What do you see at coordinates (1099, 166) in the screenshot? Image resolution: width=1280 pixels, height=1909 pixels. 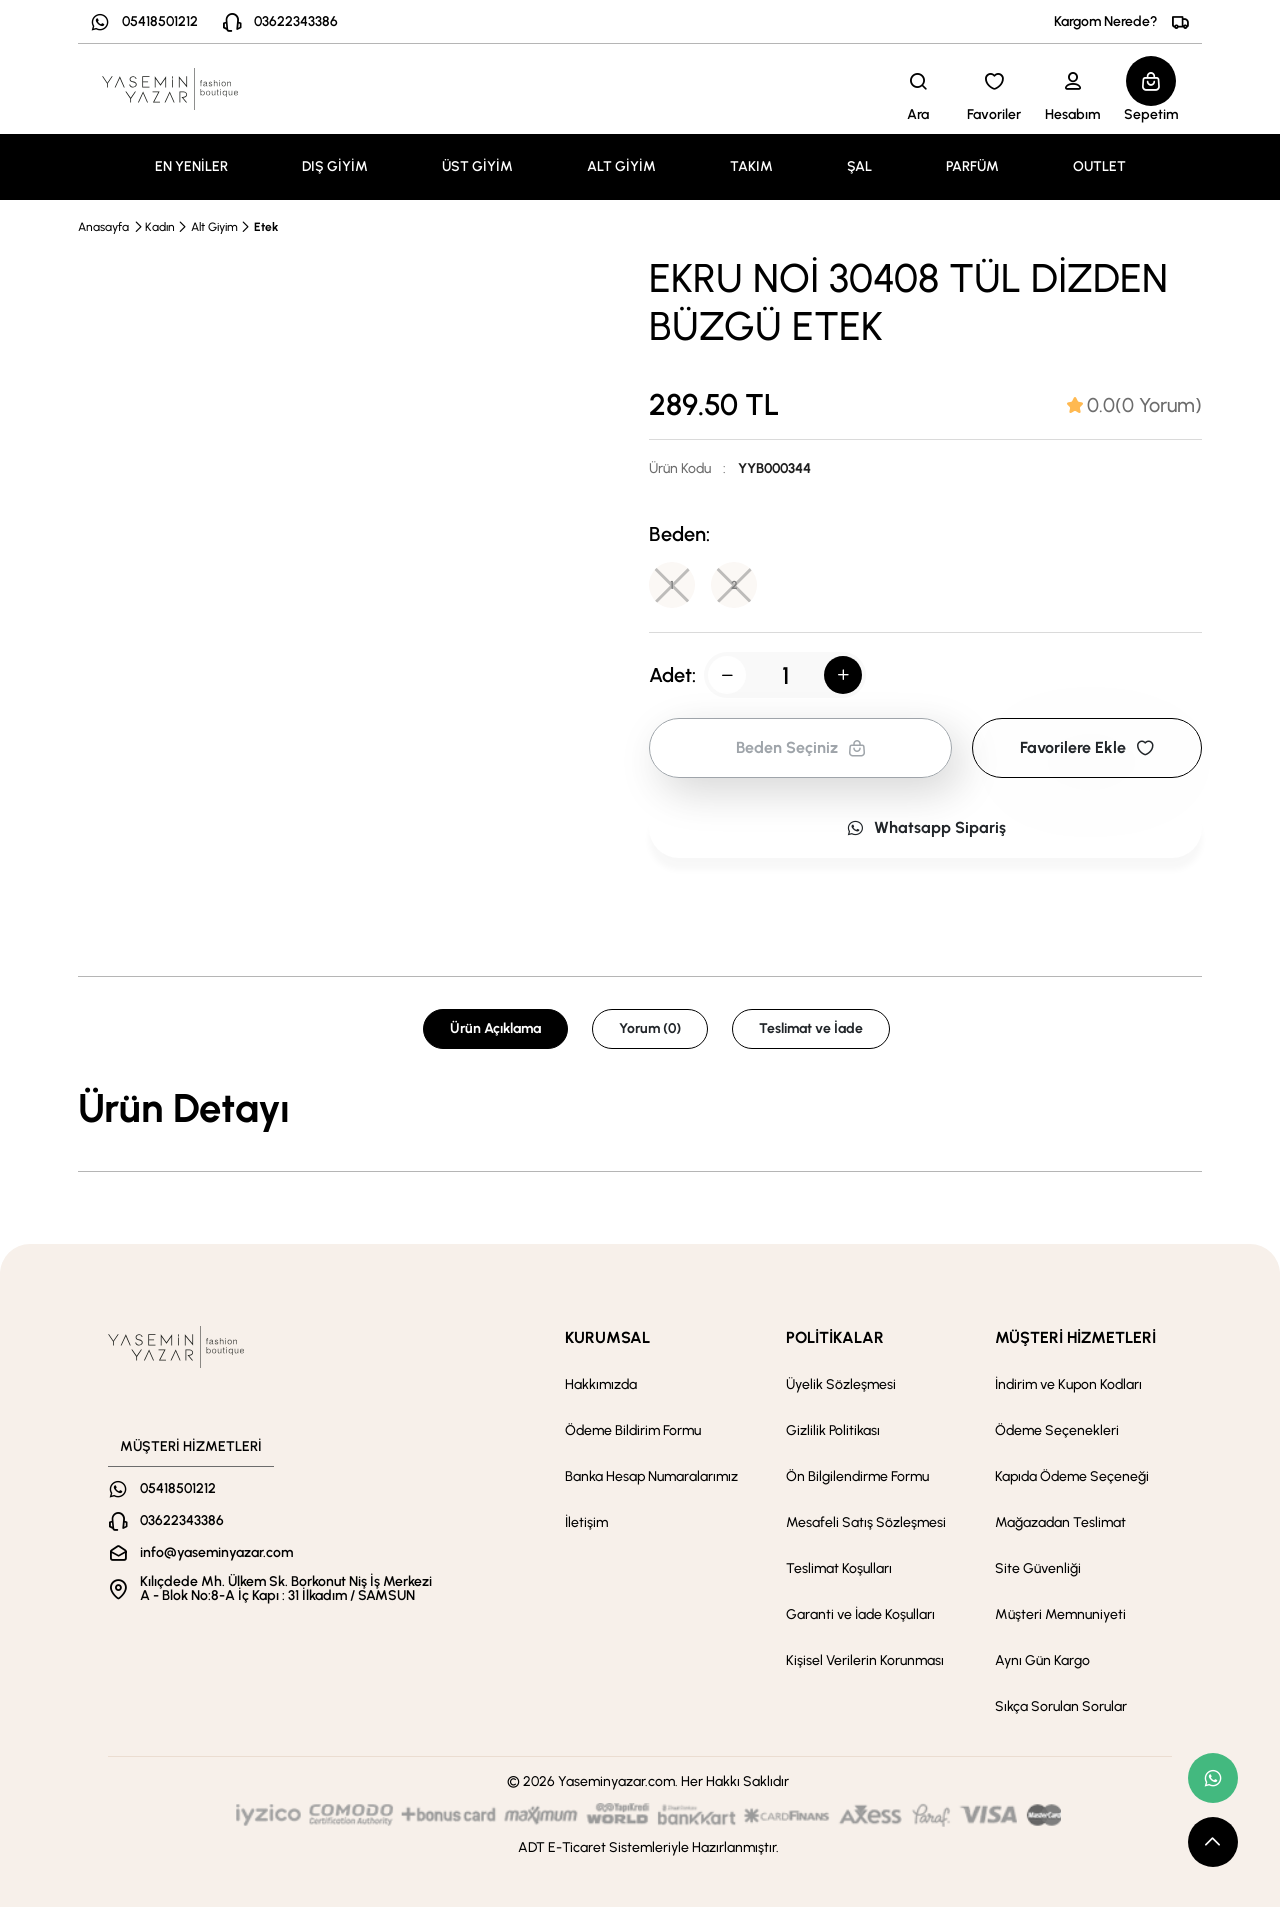 I see `OUTLET` at bounding box center [1099, 166].